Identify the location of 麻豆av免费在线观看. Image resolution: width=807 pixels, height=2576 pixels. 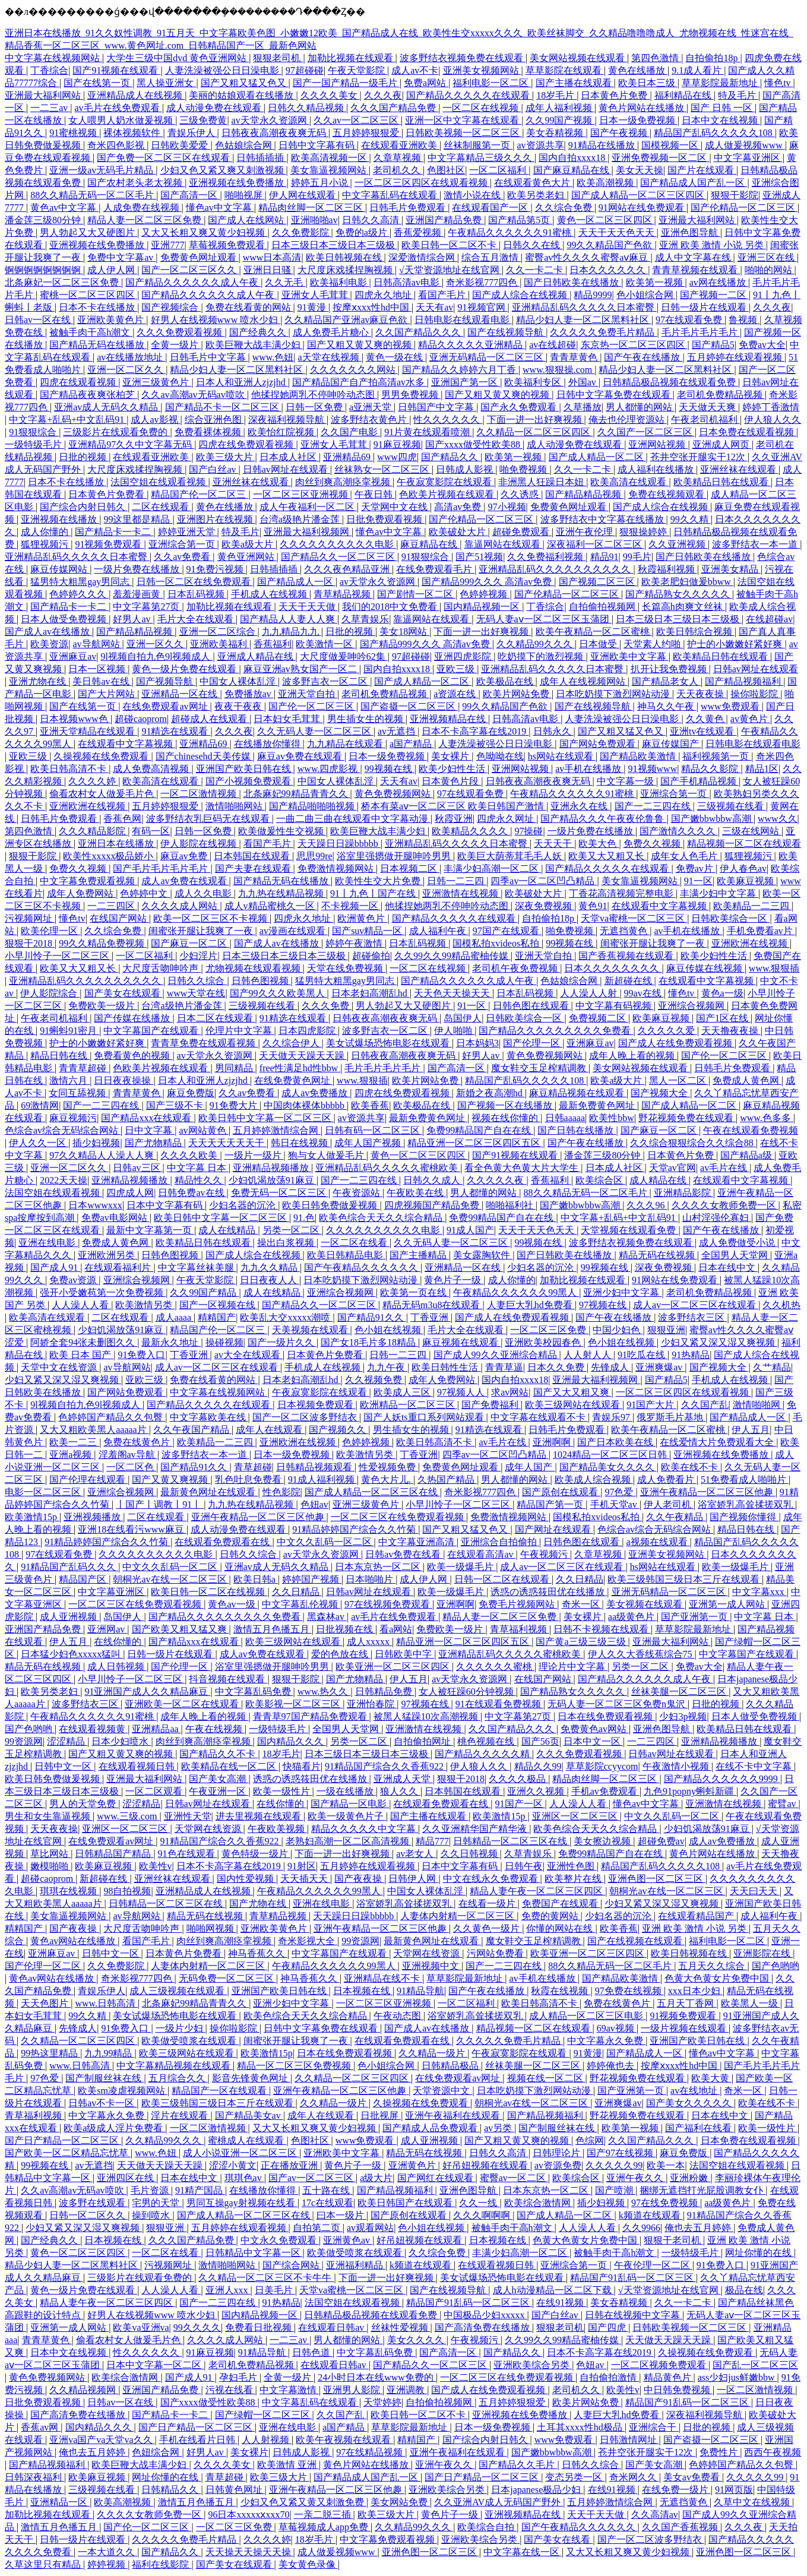
(300, 756).